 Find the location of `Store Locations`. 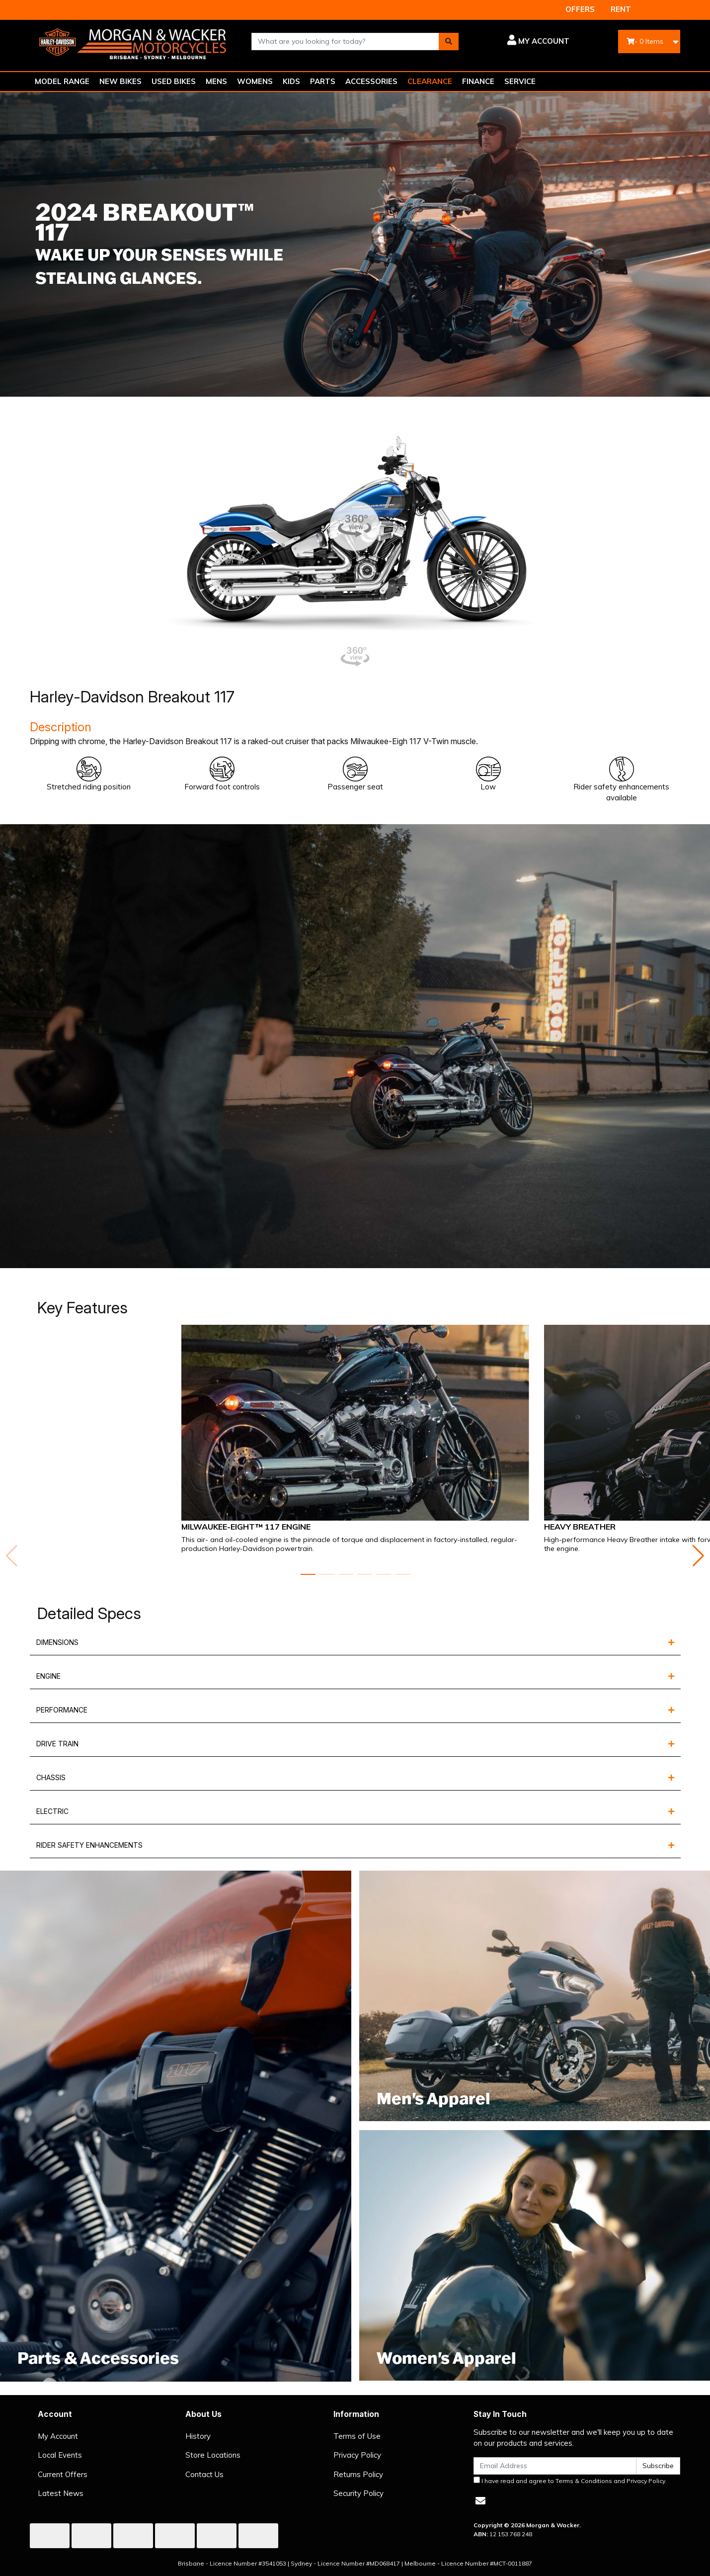

Store Locations is located at coordinates (212, 2455).